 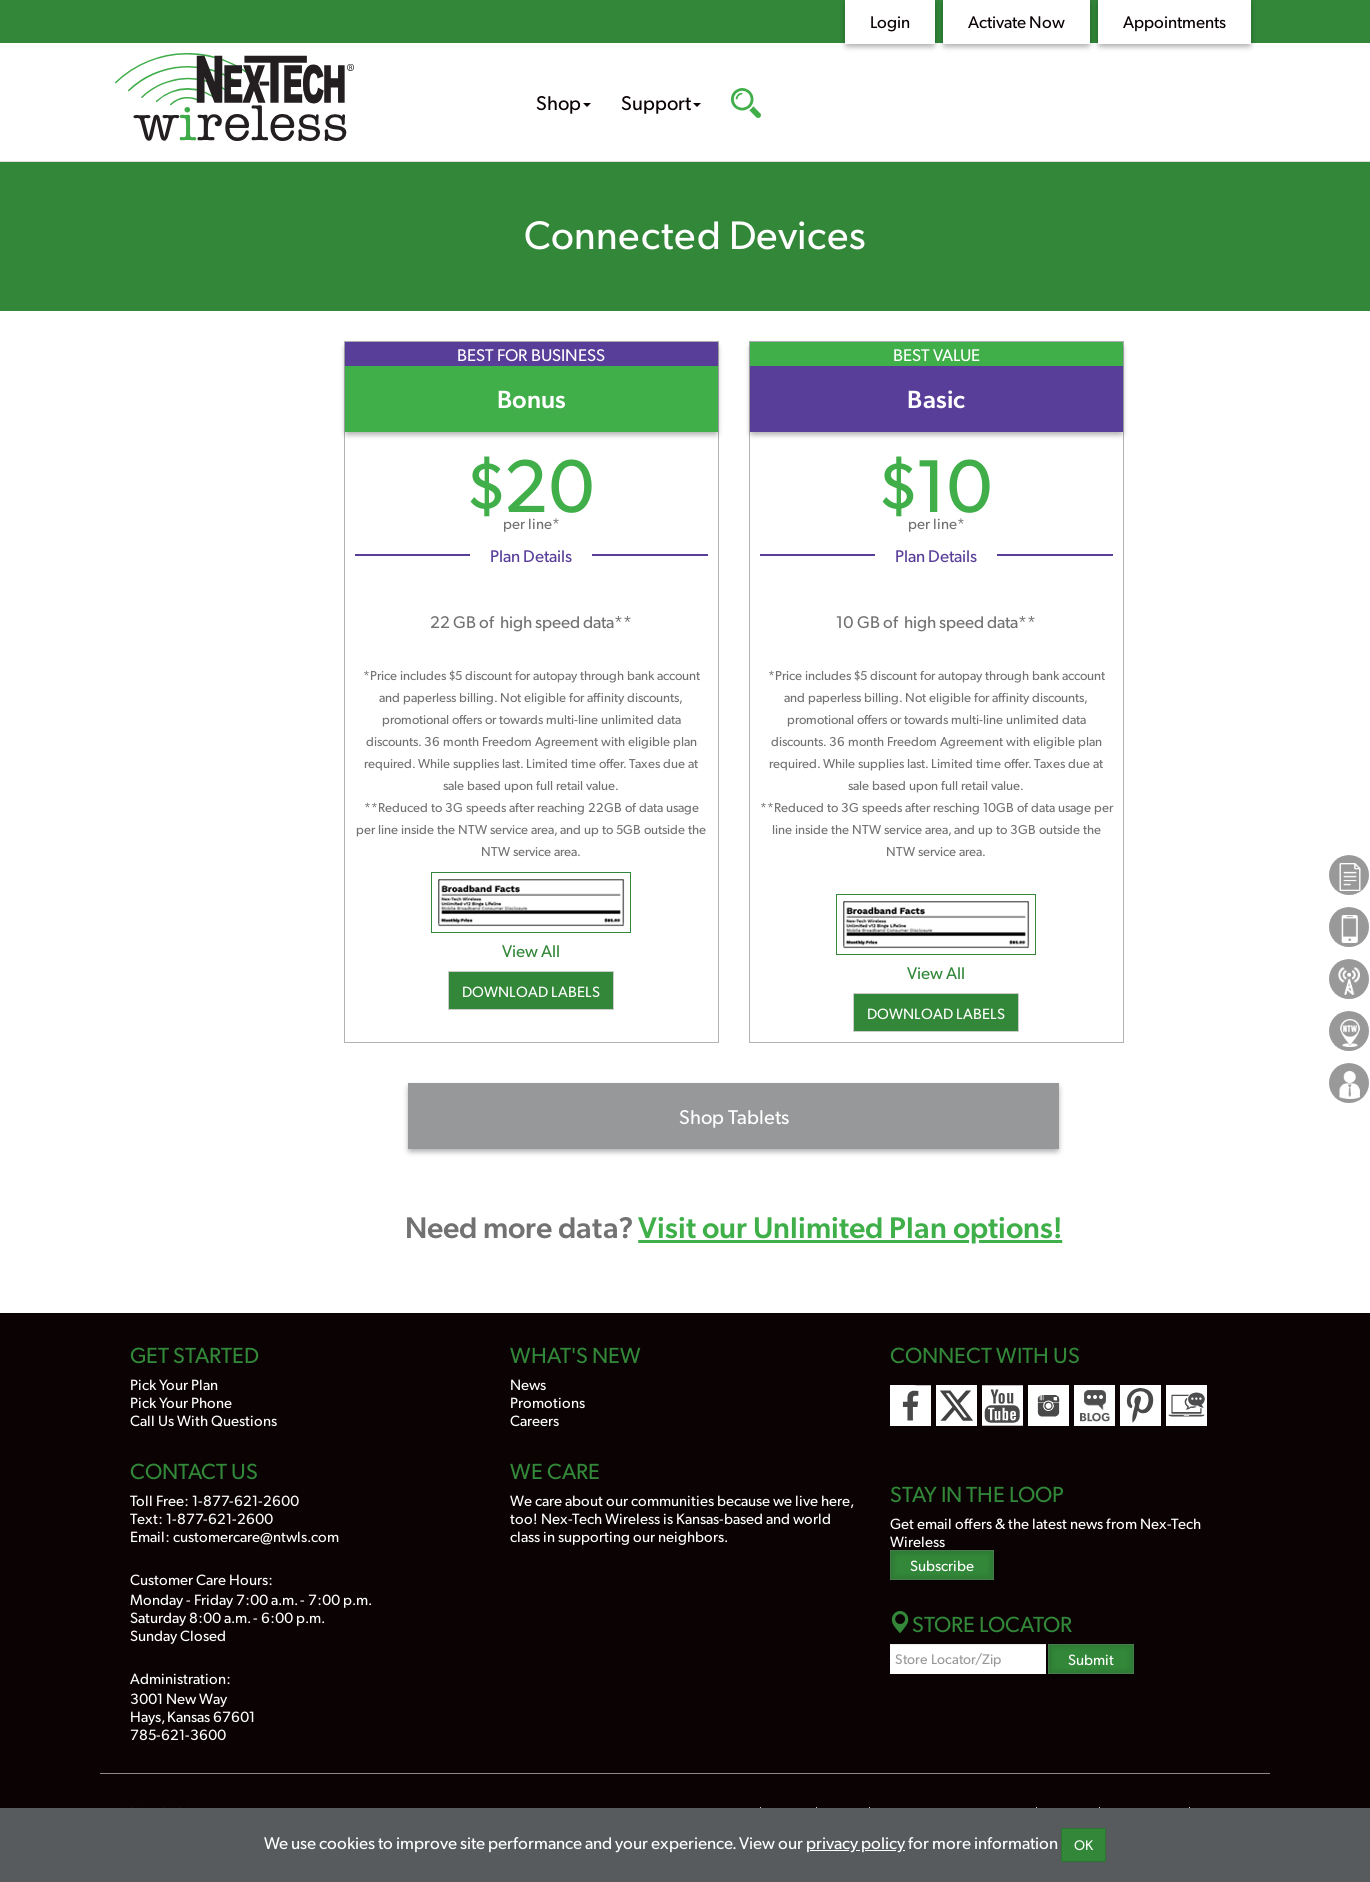 What do you see at coordinates (178, 1733) in the screenshot?
I see `785-621-3600` at bounding box center [178, 1733].